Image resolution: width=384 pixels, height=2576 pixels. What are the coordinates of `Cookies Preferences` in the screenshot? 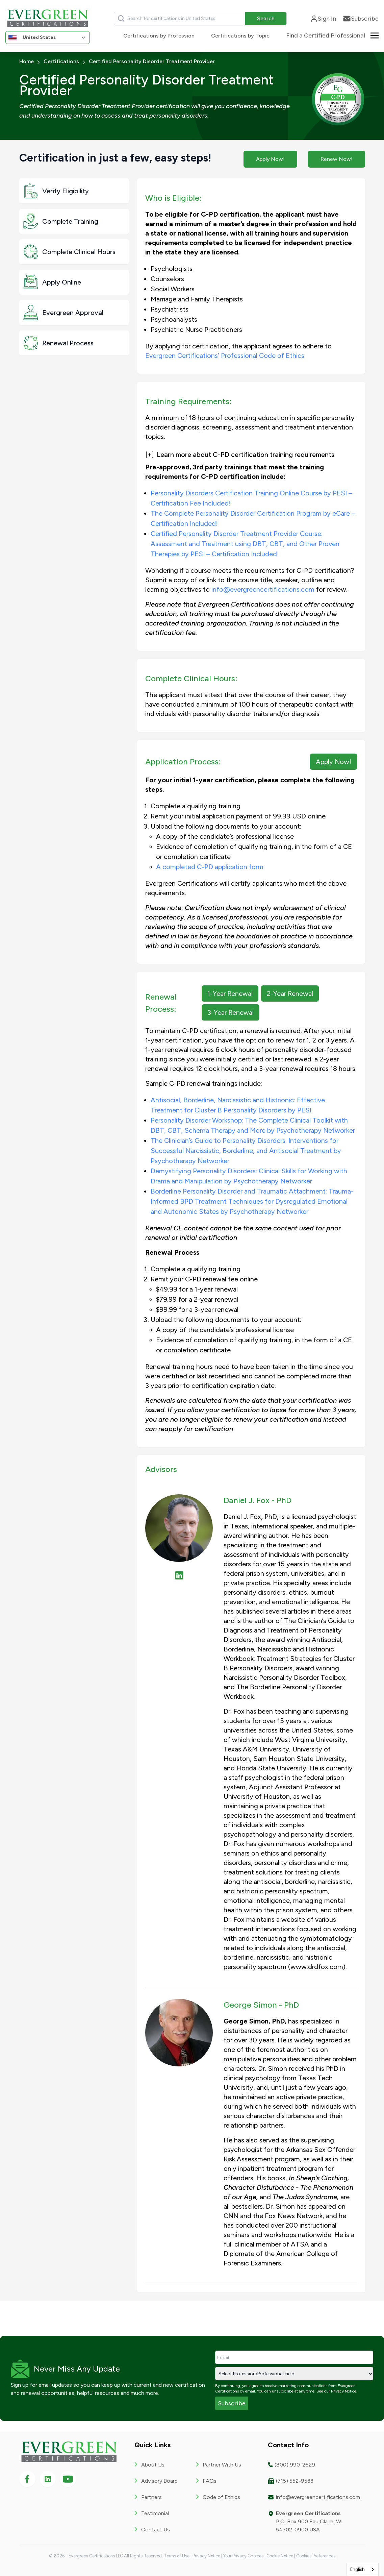 It's located at (315, 2555).